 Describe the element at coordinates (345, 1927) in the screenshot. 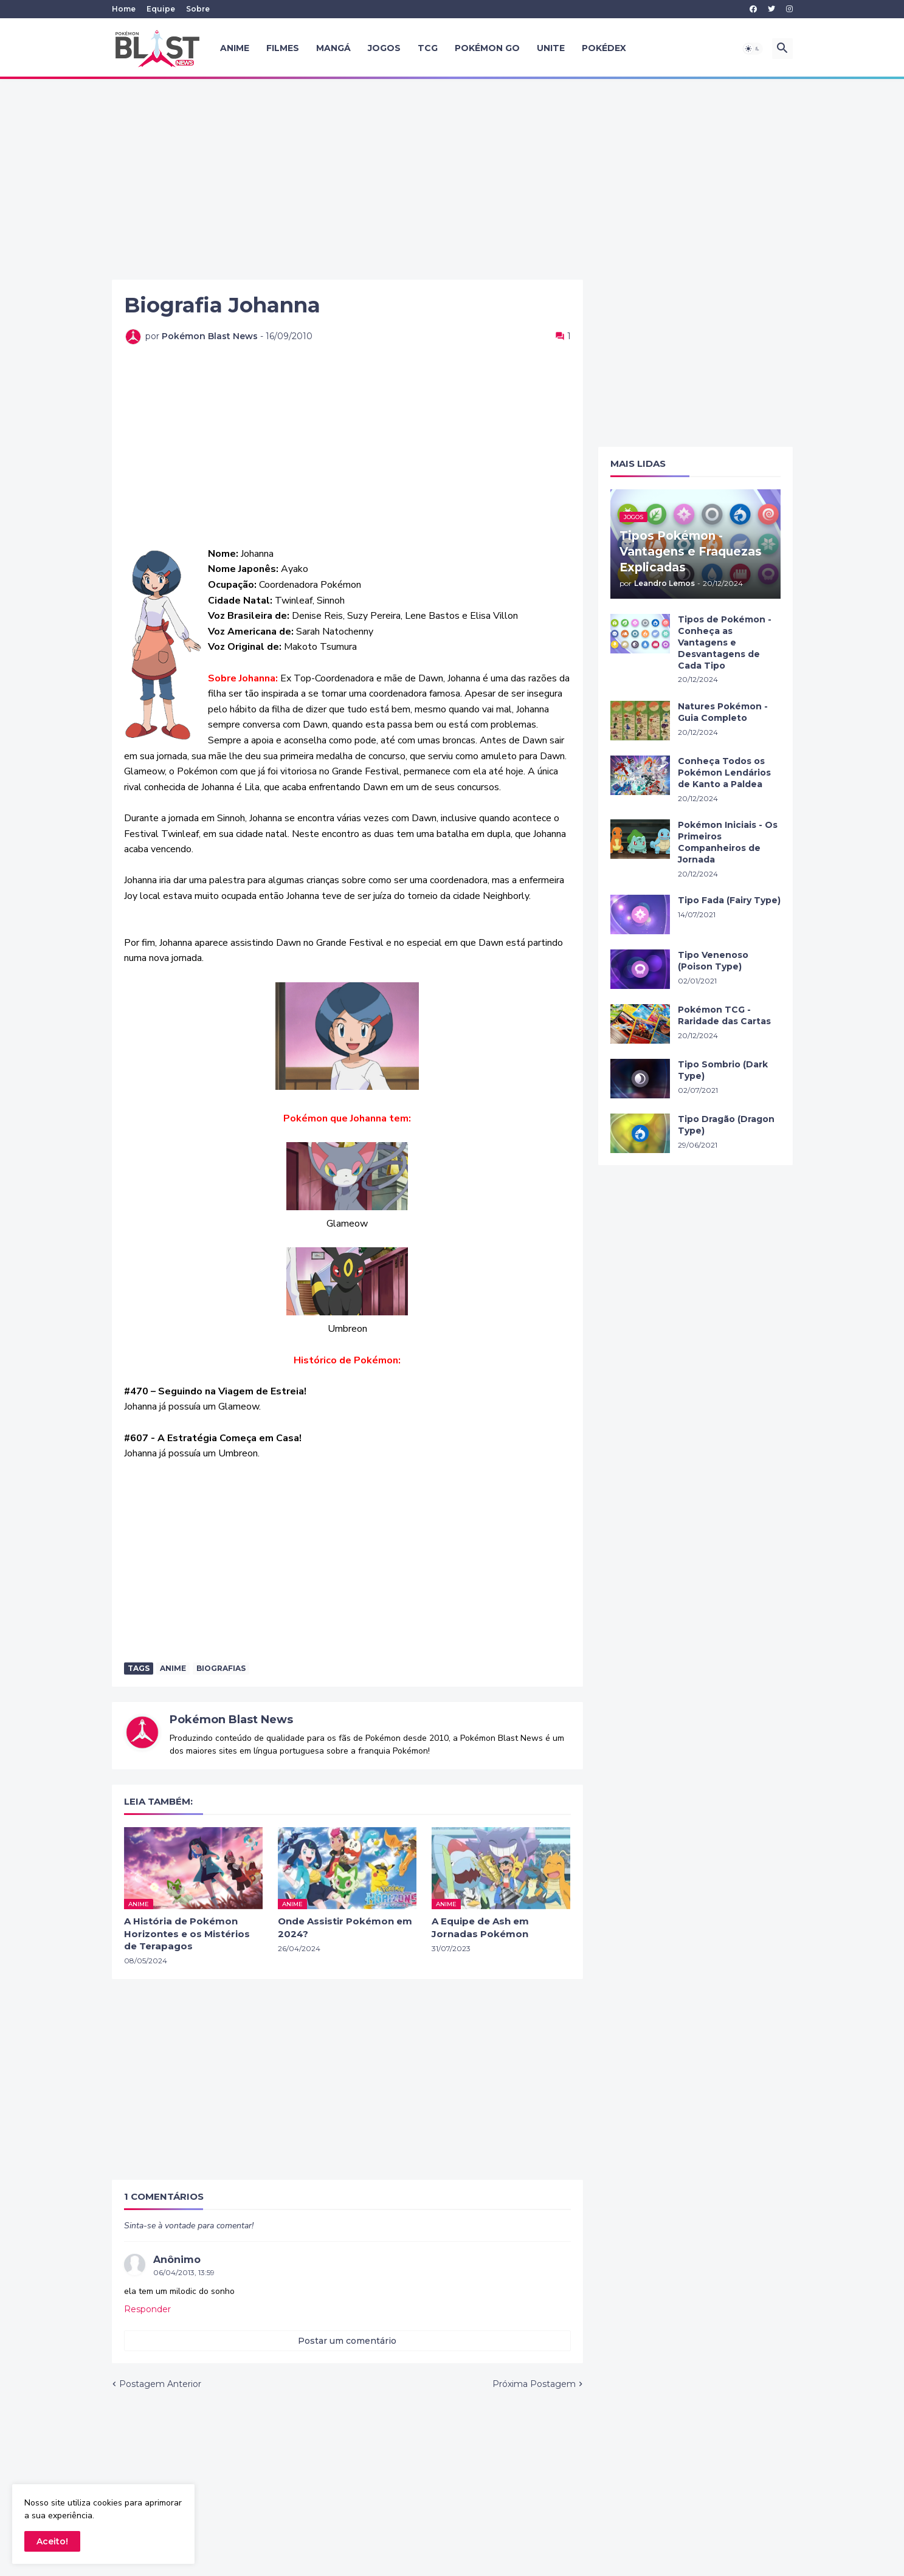

I see `Onde Assistir Pokémon em 2024?` at that location.